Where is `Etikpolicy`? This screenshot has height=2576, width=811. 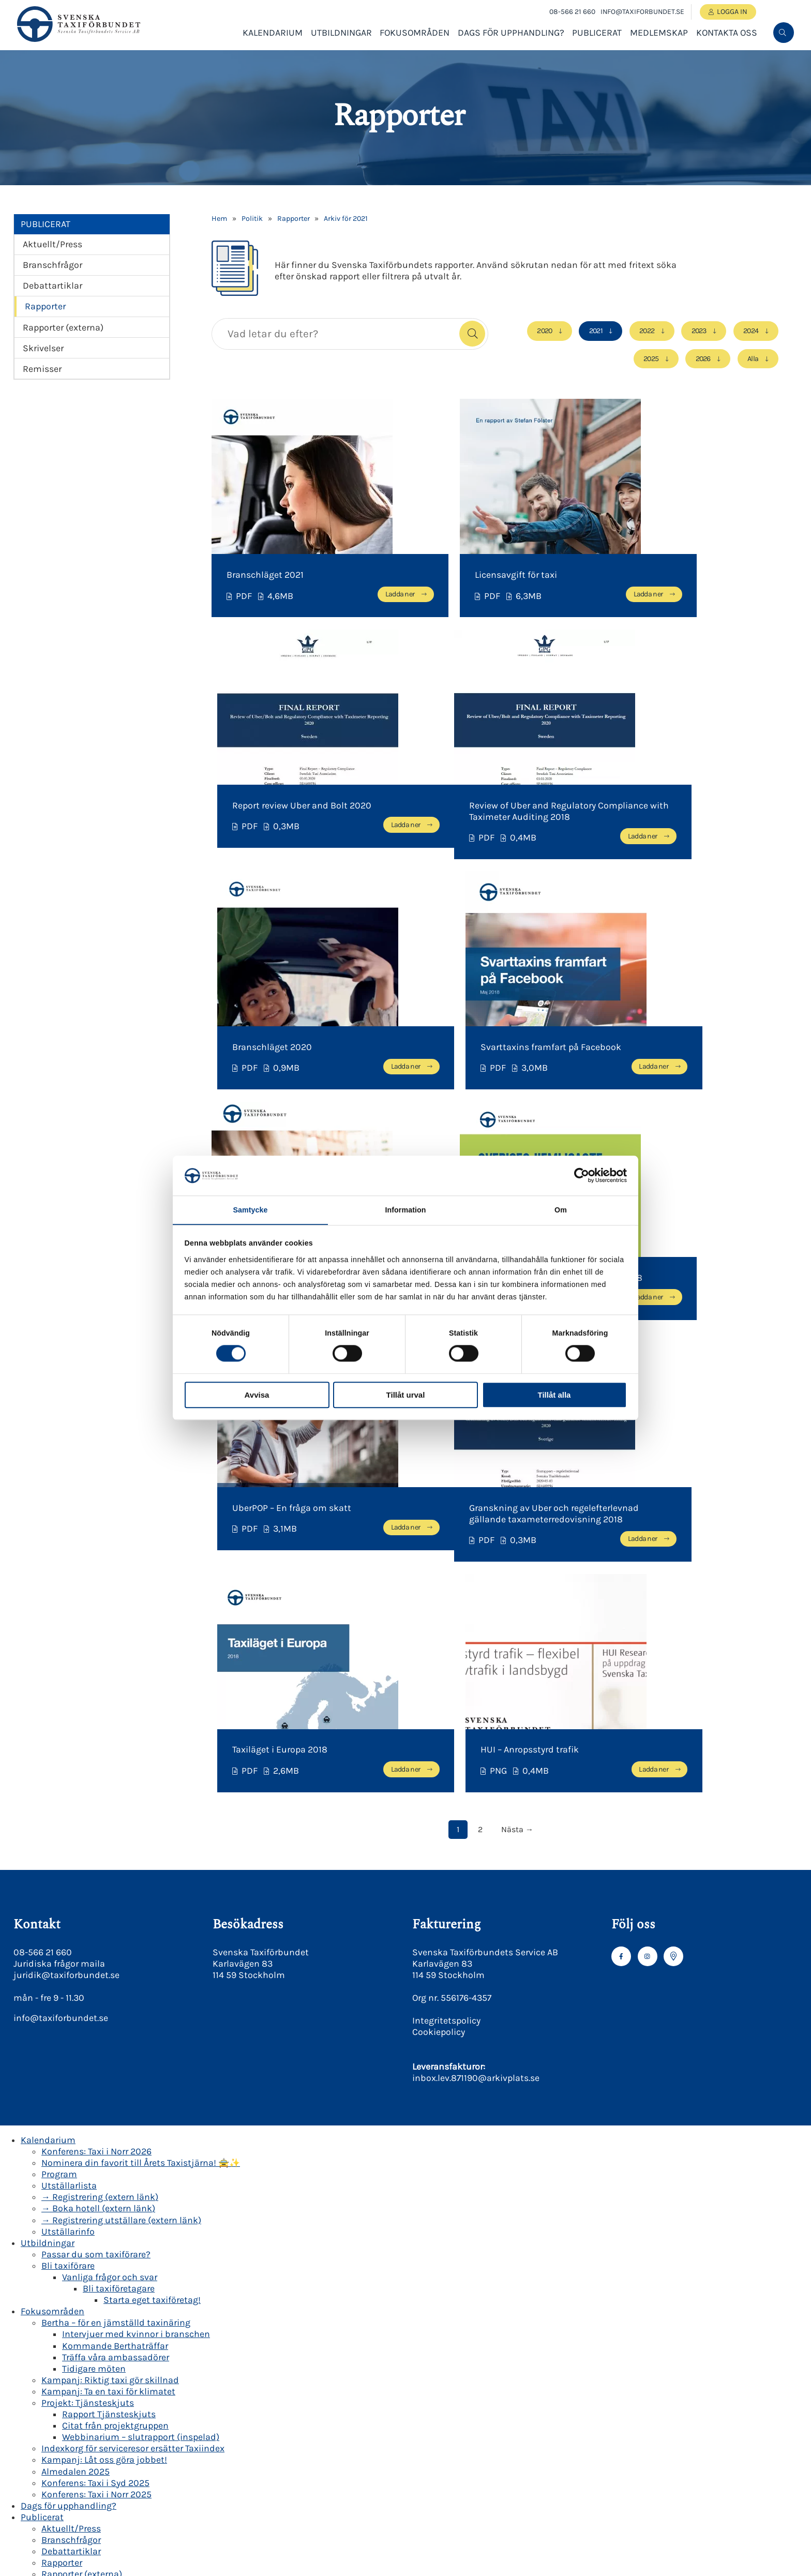
Etikpolicy is located at coordinates (103, 2379).